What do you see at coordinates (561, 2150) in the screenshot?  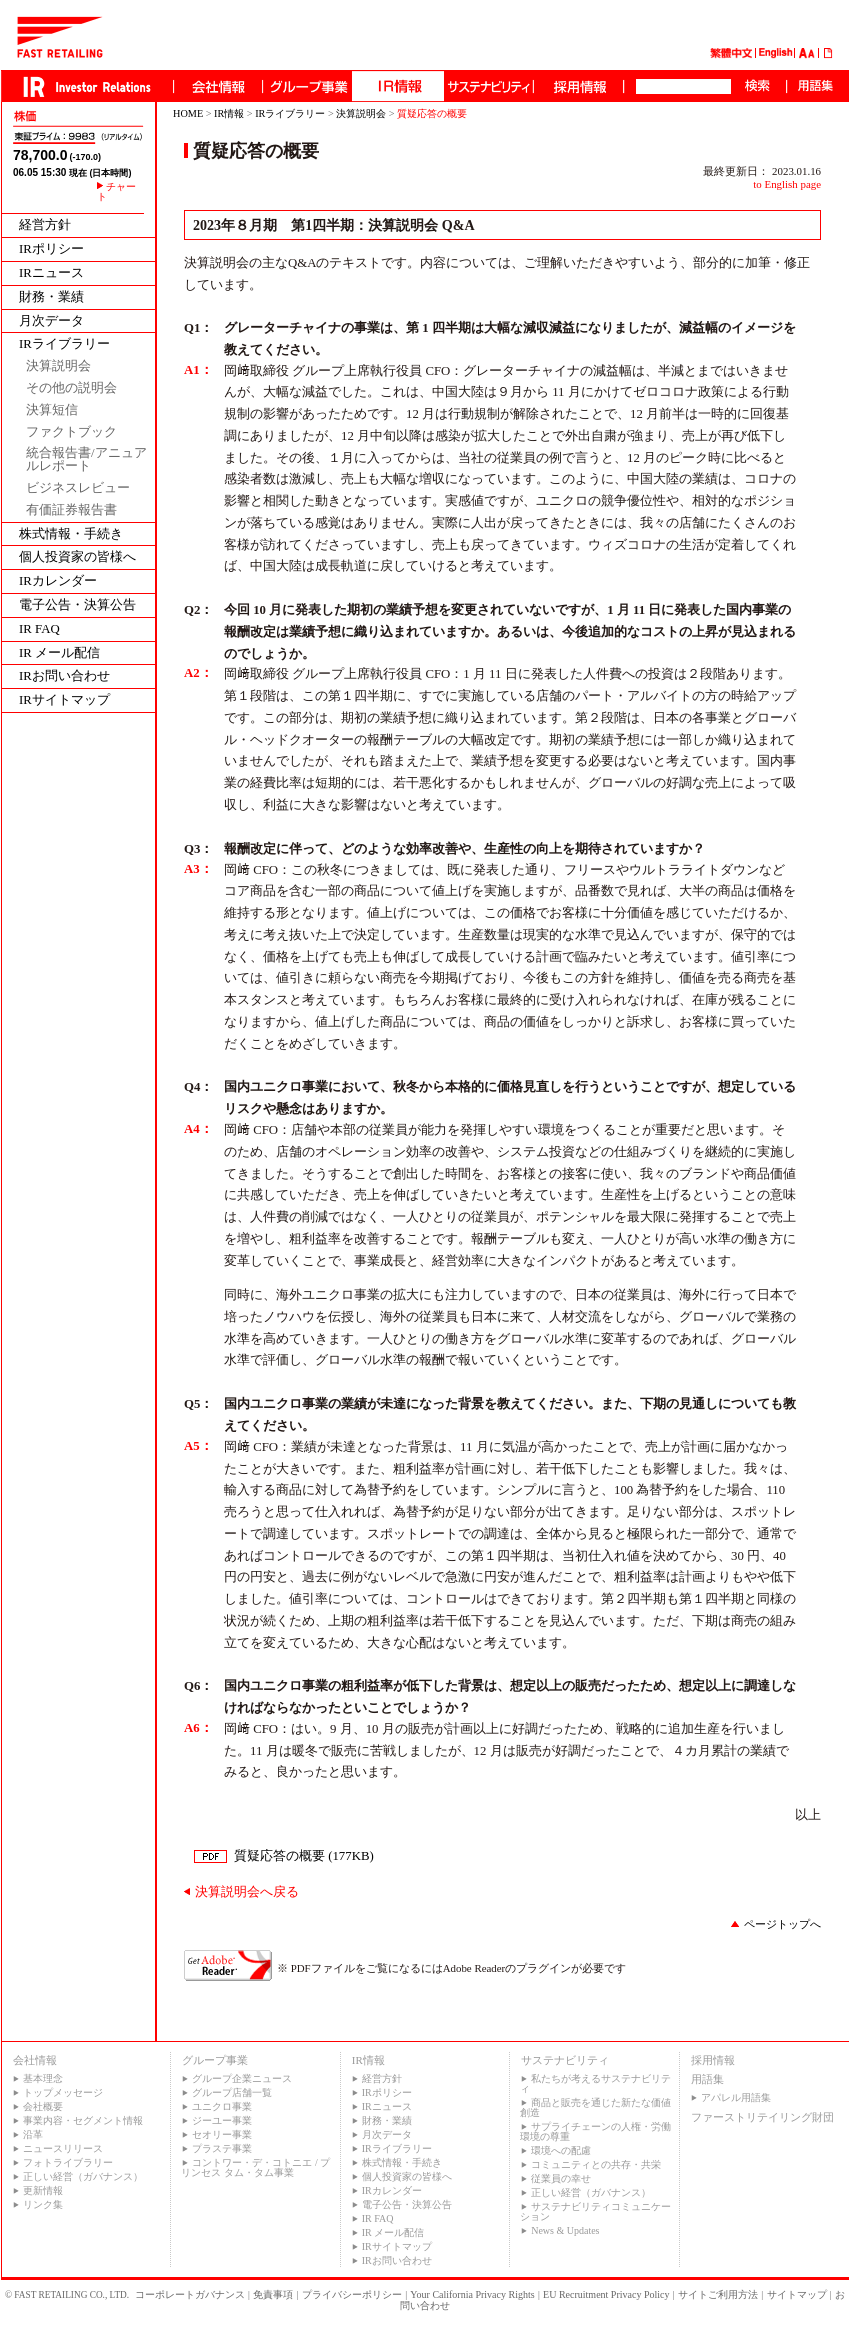 I see `環境への配慮` at bounding box center [561, 2150].